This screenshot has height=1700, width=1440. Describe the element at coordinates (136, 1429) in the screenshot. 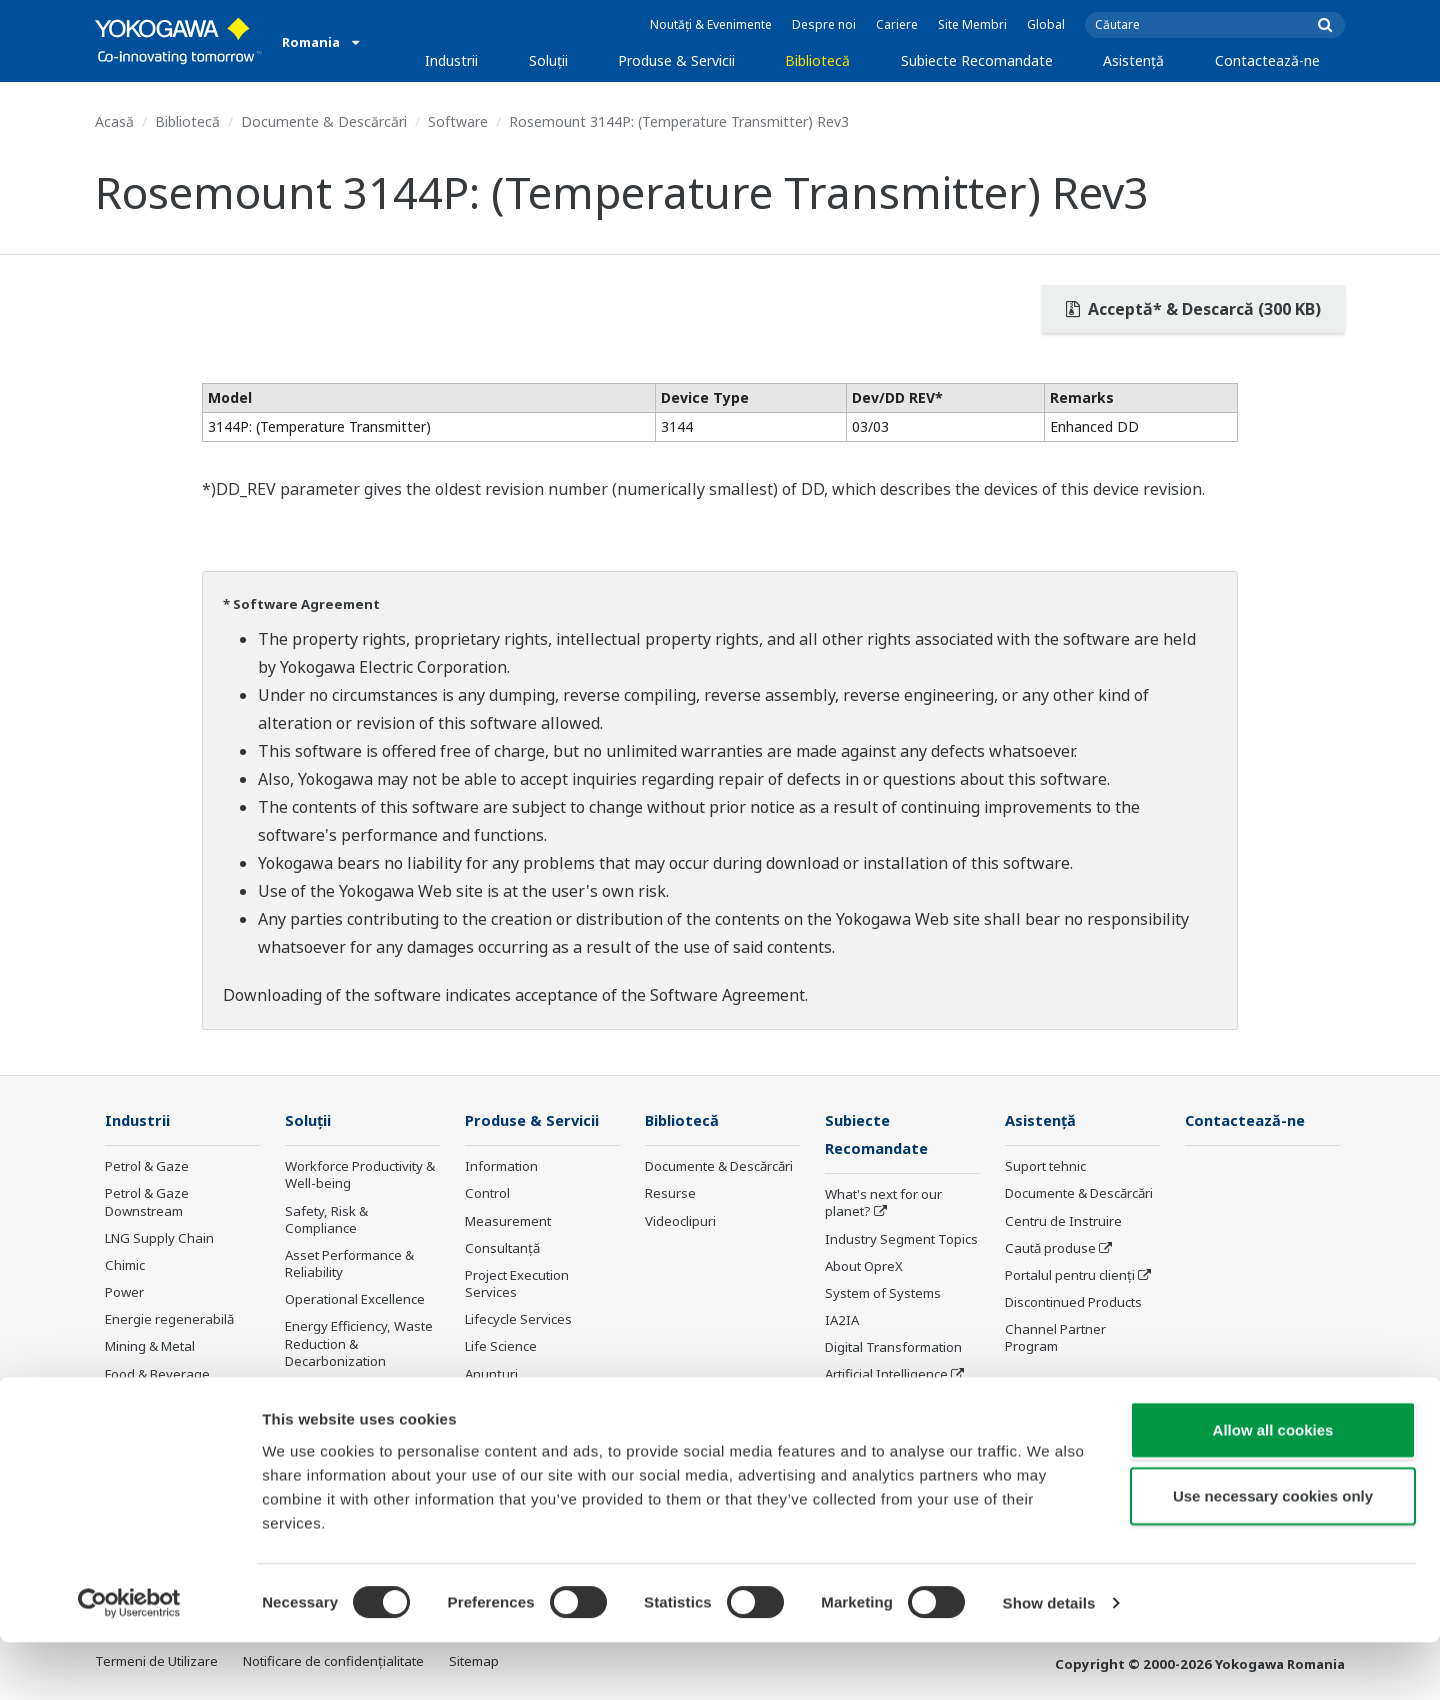

I see `Fier & Oțel` at that location.